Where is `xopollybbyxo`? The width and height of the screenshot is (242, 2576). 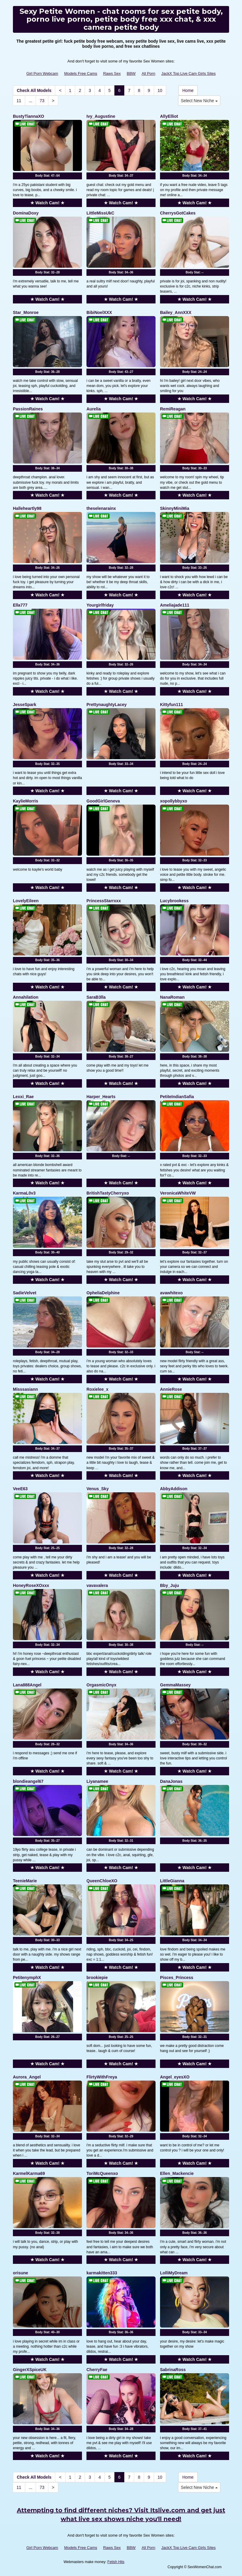 xopollybbyxo is located at coordinates (173, 801).